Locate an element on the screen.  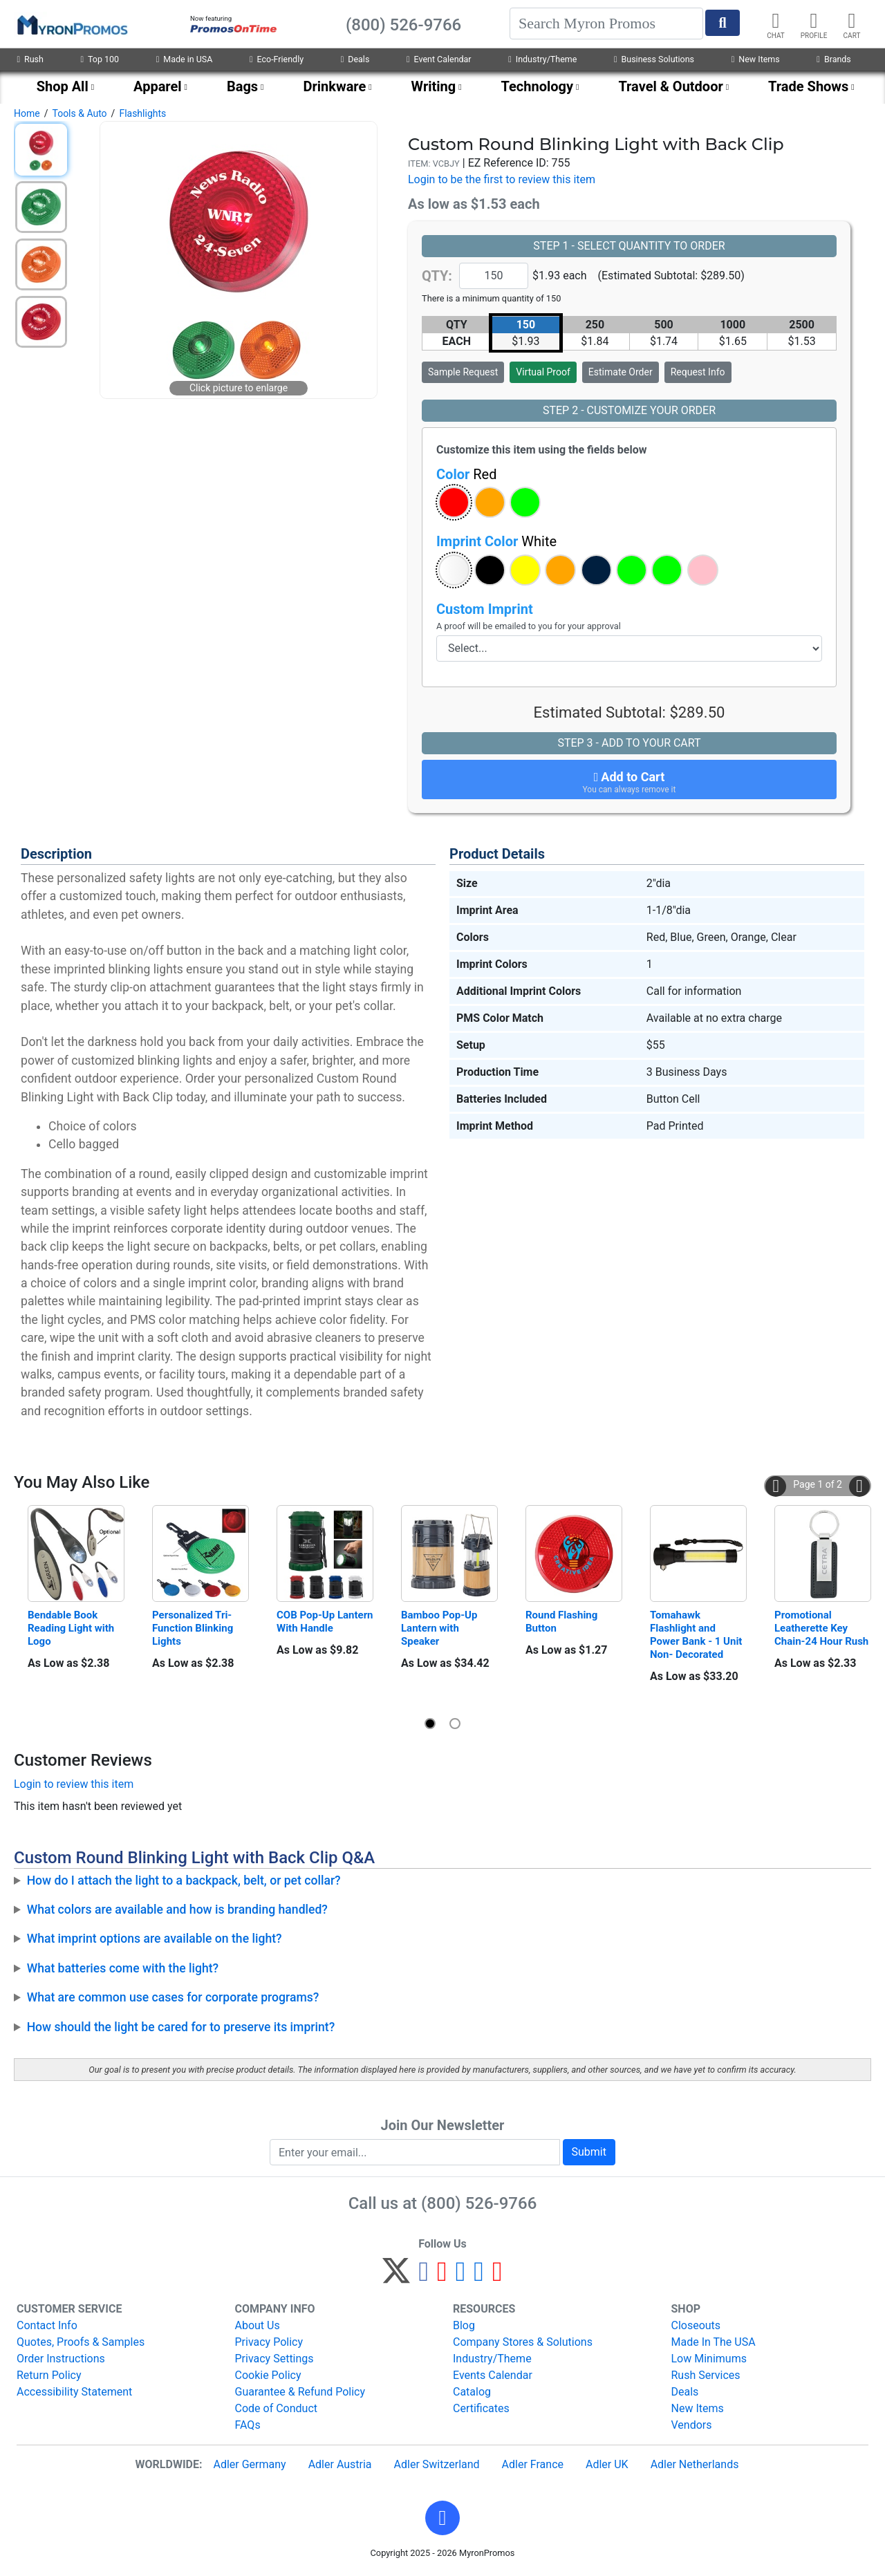
What are common use cases for corporate programs? is located at coordinates (173, 1997).